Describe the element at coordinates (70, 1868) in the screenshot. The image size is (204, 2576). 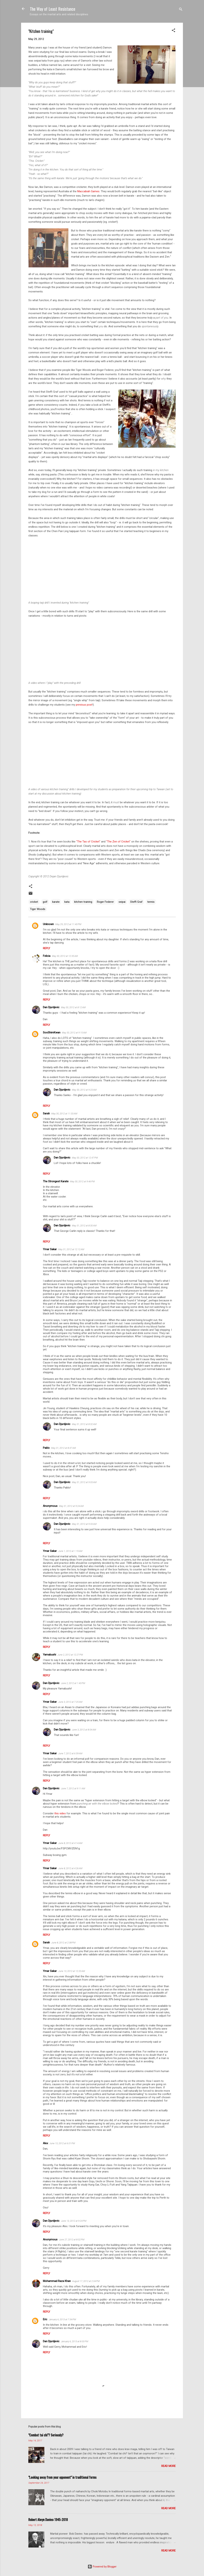
I see `June 8, 2012 at 4:26 AM` at that location.